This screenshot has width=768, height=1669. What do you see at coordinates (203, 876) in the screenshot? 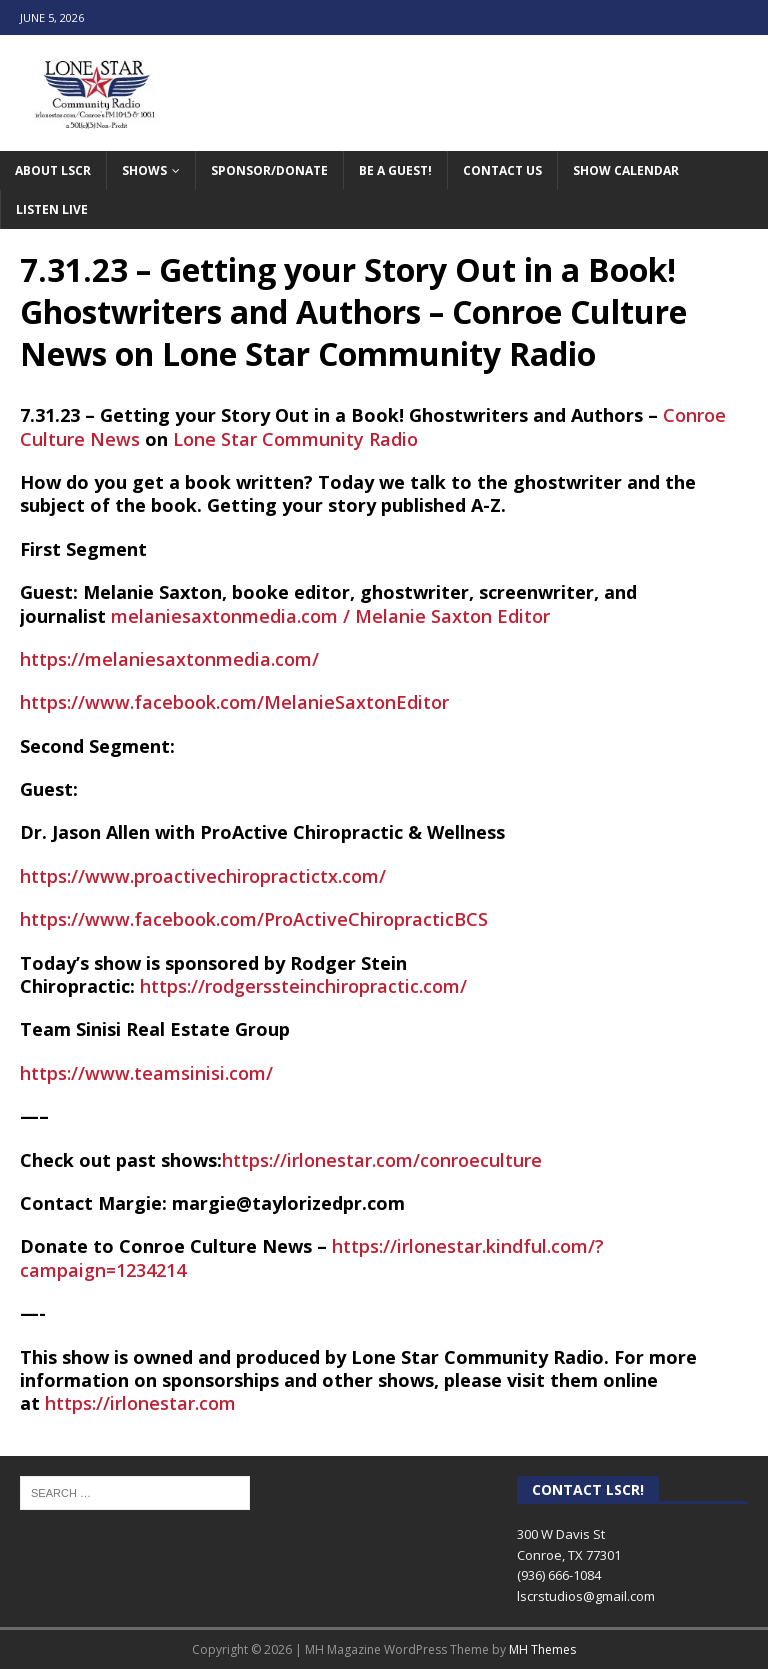
I see `https://www.proactivechiropractictx.com/ [link]` at bounding box center [203, 876].